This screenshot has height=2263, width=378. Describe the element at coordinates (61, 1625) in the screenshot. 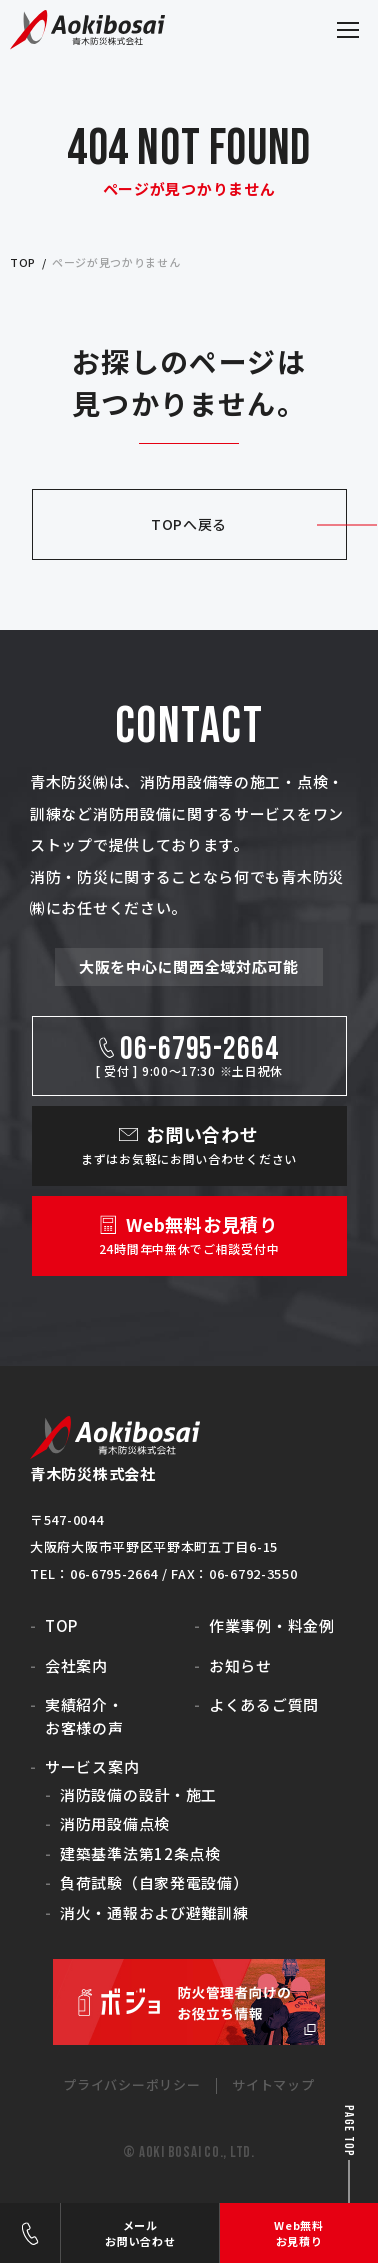

I see `TOP` at that location.